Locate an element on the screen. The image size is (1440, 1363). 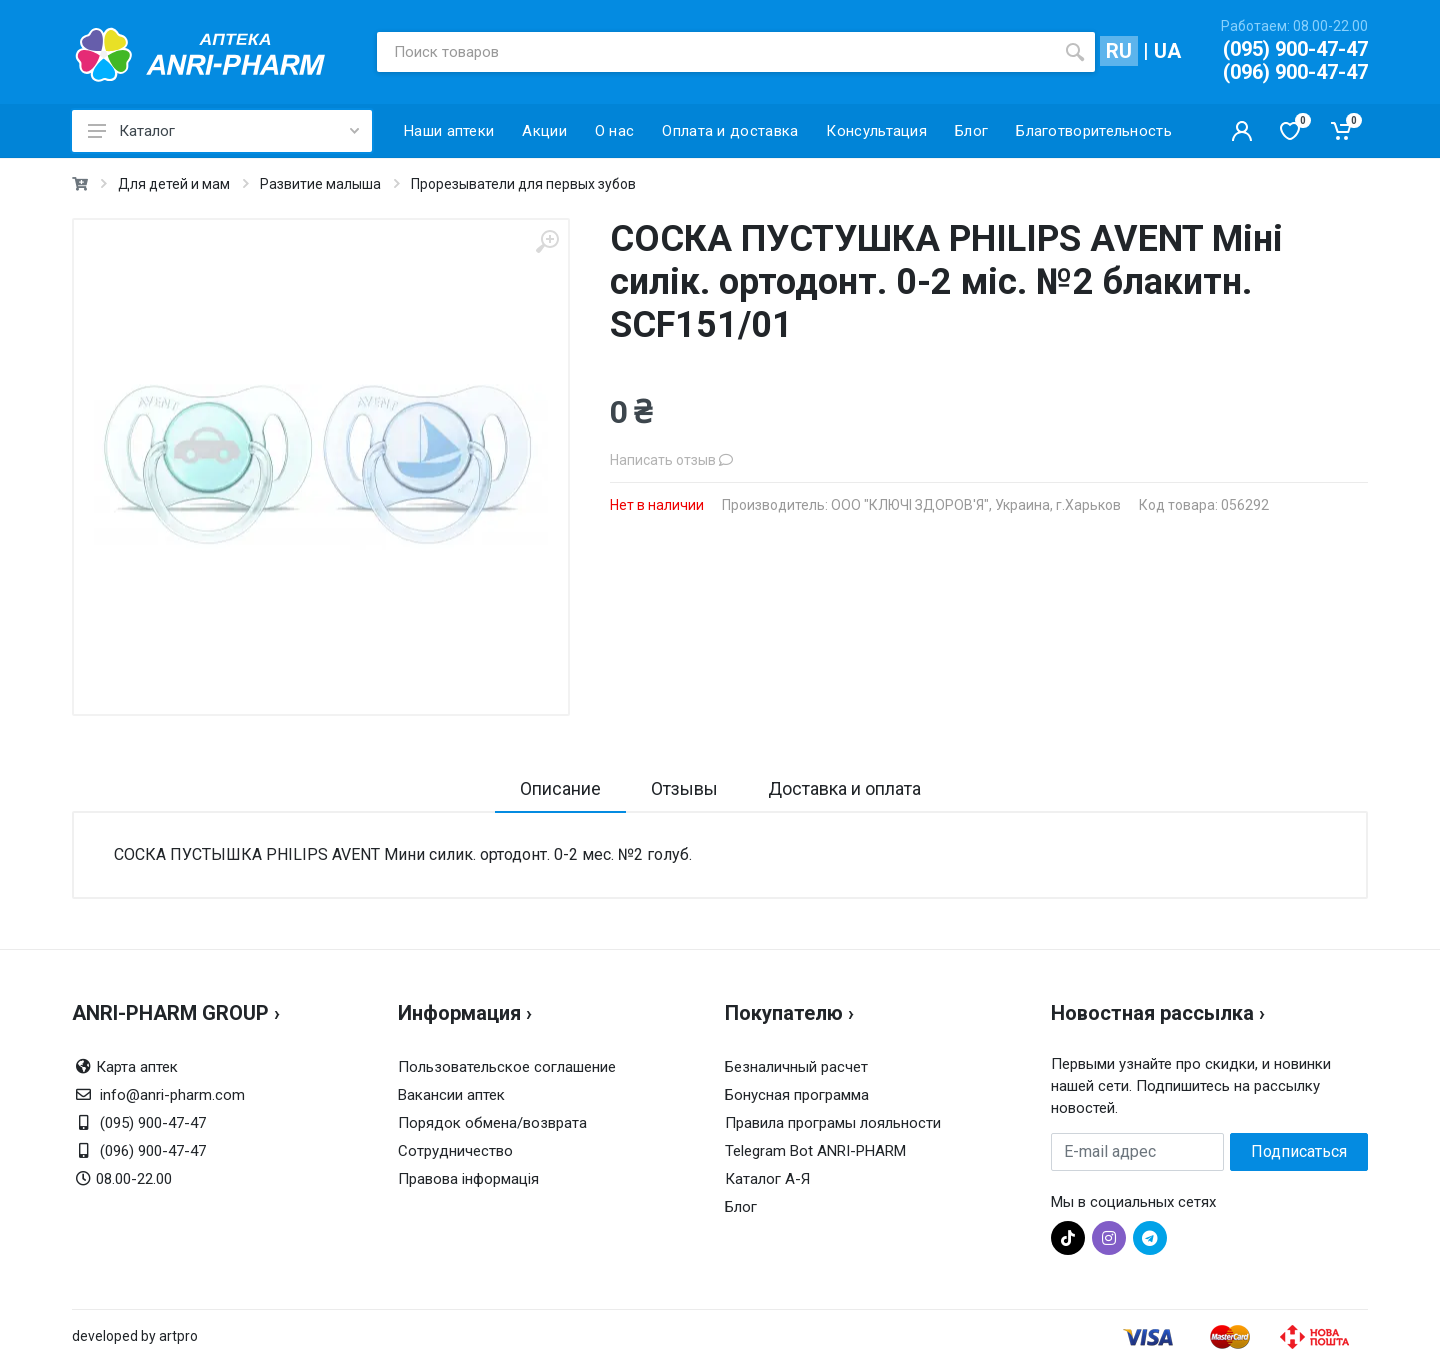
UA is located at coordinates (1167, 51).